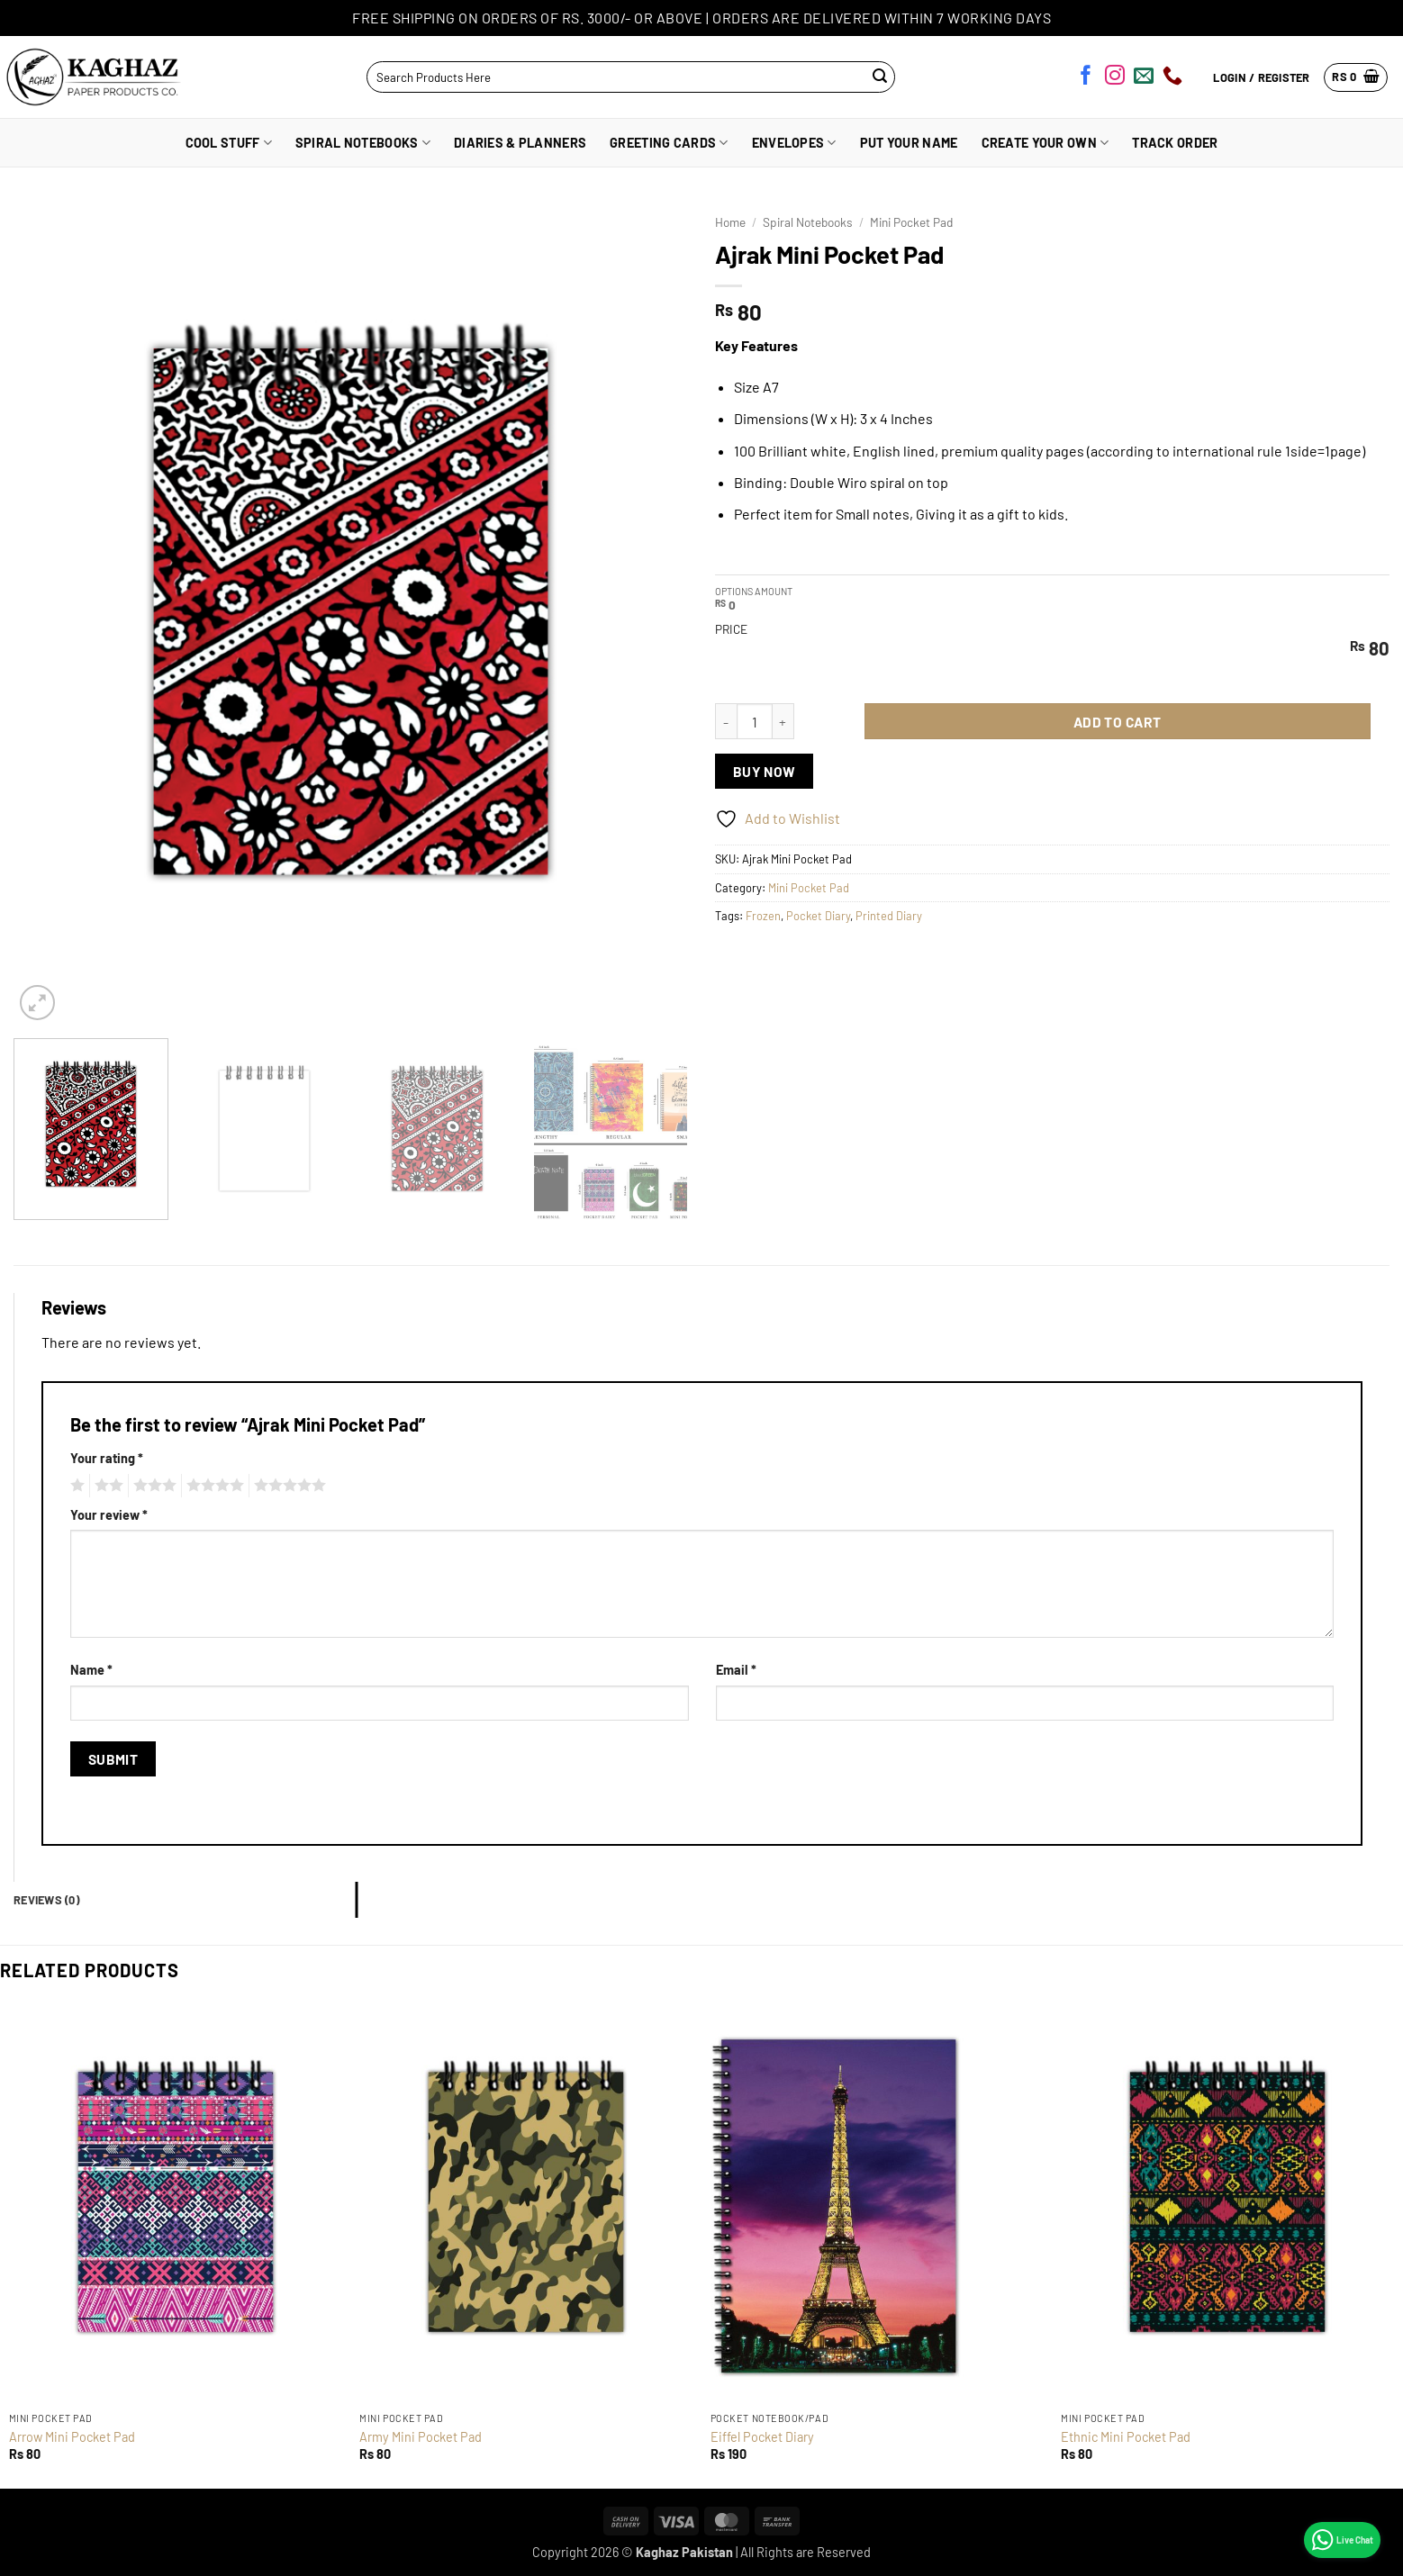 Image resolution: width=1403 pixels, height=2576 pixels. I want to click on Add to cart, so click(1117, 721).